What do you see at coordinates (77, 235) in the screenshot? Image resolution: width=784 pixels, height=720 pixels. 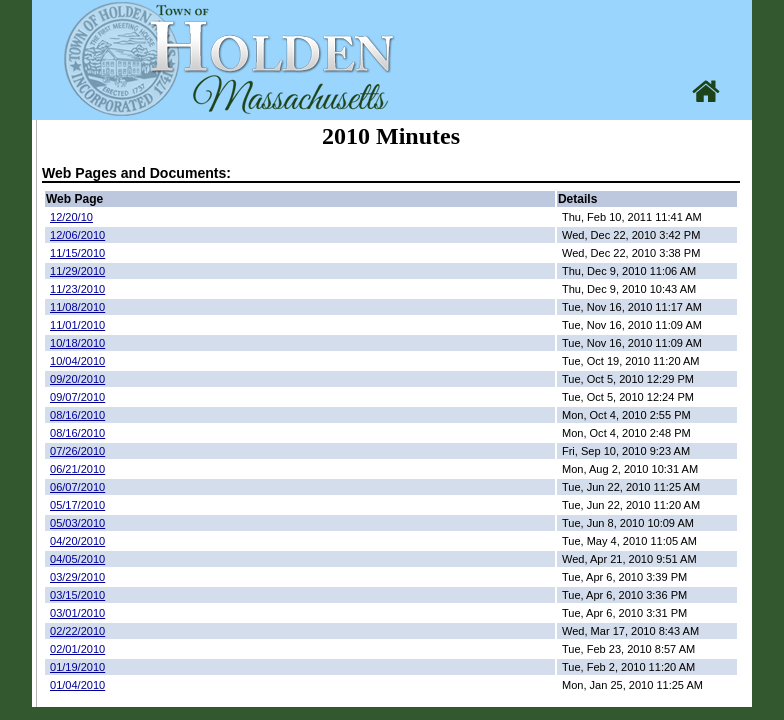 I see `12/06/2010` at bounding box center [77, 235].